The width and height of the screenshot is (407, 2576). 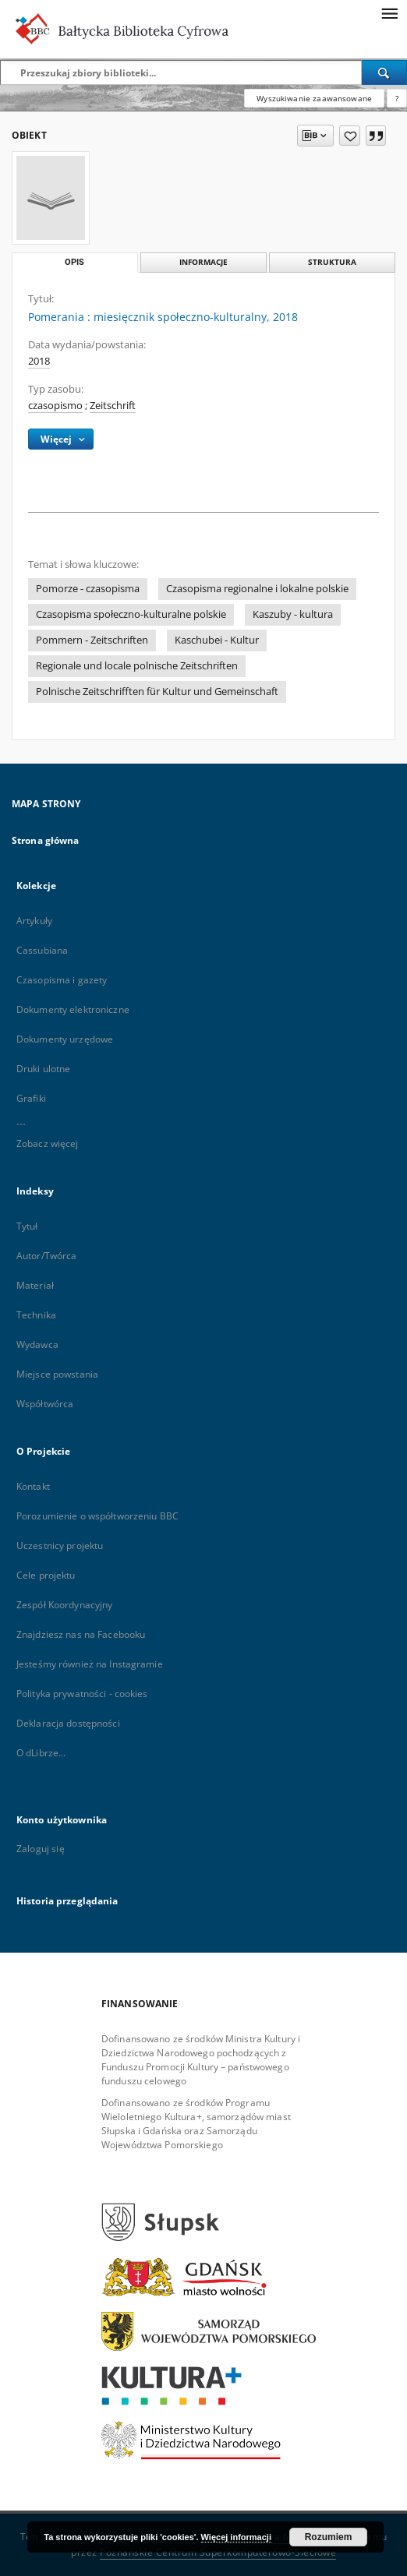 I want to click on Kaschubei - Kultur, so click(x=217, y=640).